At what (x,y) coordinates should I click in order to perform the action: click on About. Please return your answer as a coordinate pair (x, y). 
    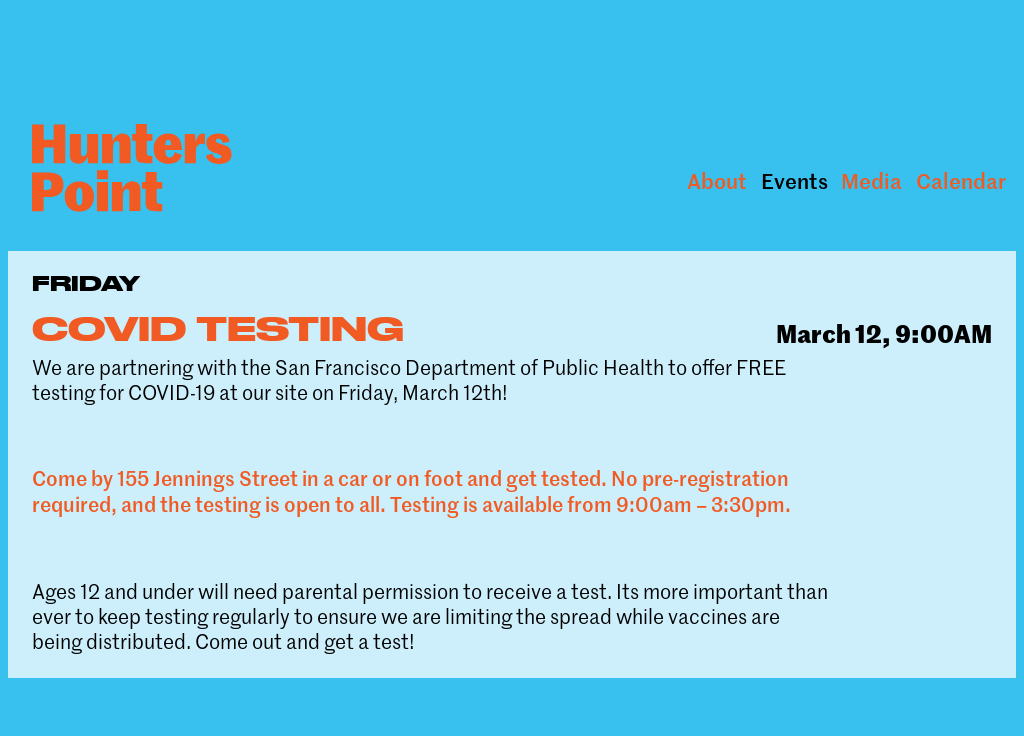
    Looking at the image, I should click on (717, 180).